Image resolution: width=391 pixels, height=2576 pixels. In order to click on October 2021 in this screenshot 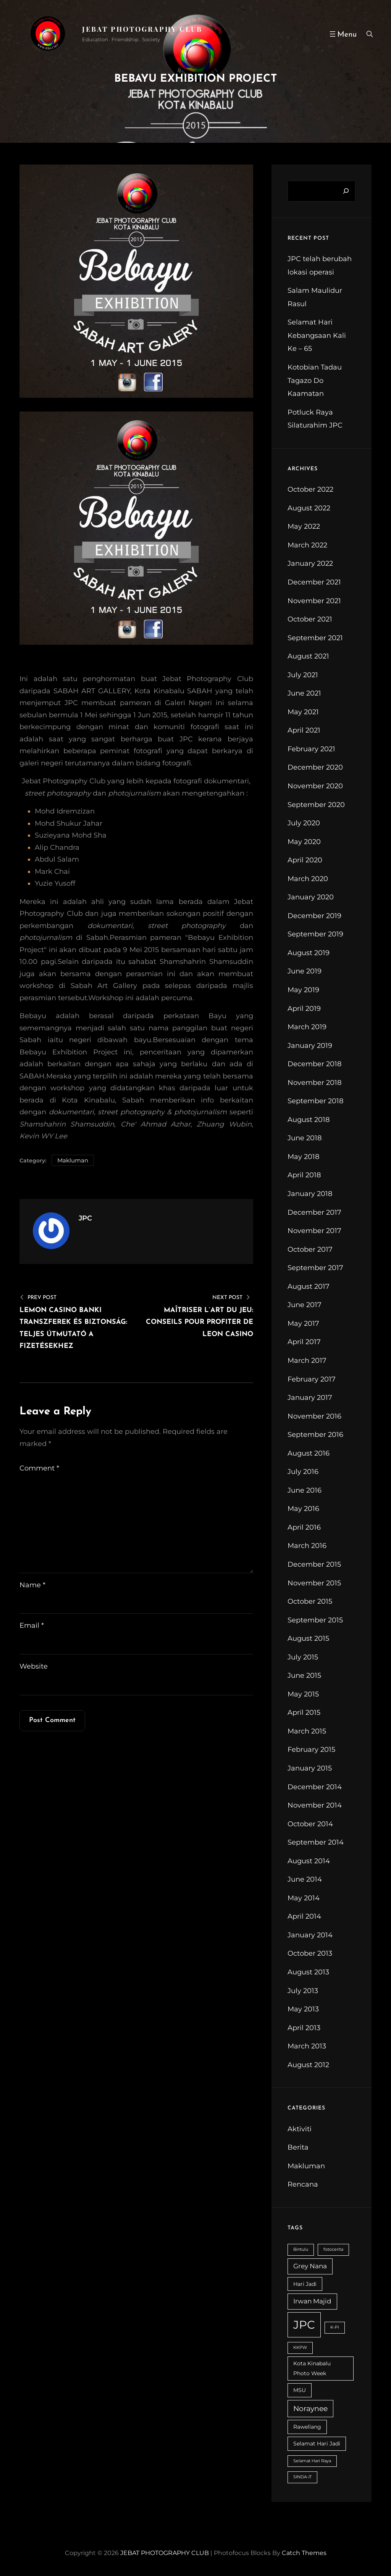, I will do `click(310, 621)`.